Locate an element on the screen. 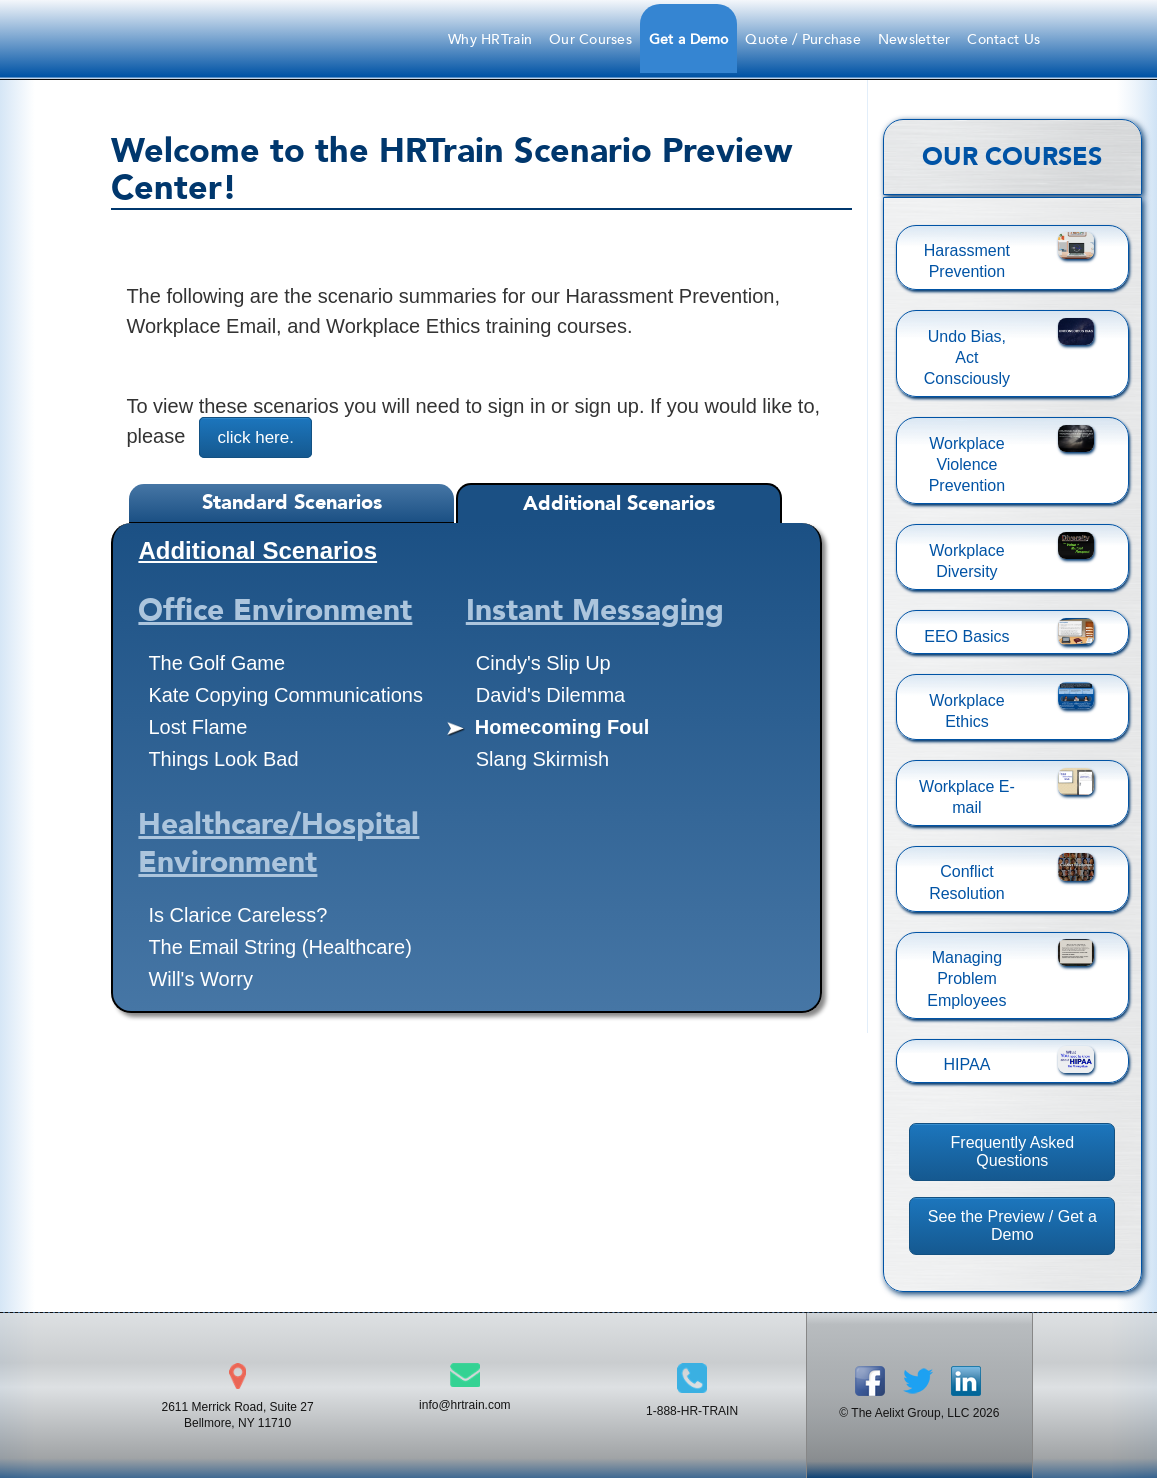  Things Look Bad is located at coordinates (223, 759).